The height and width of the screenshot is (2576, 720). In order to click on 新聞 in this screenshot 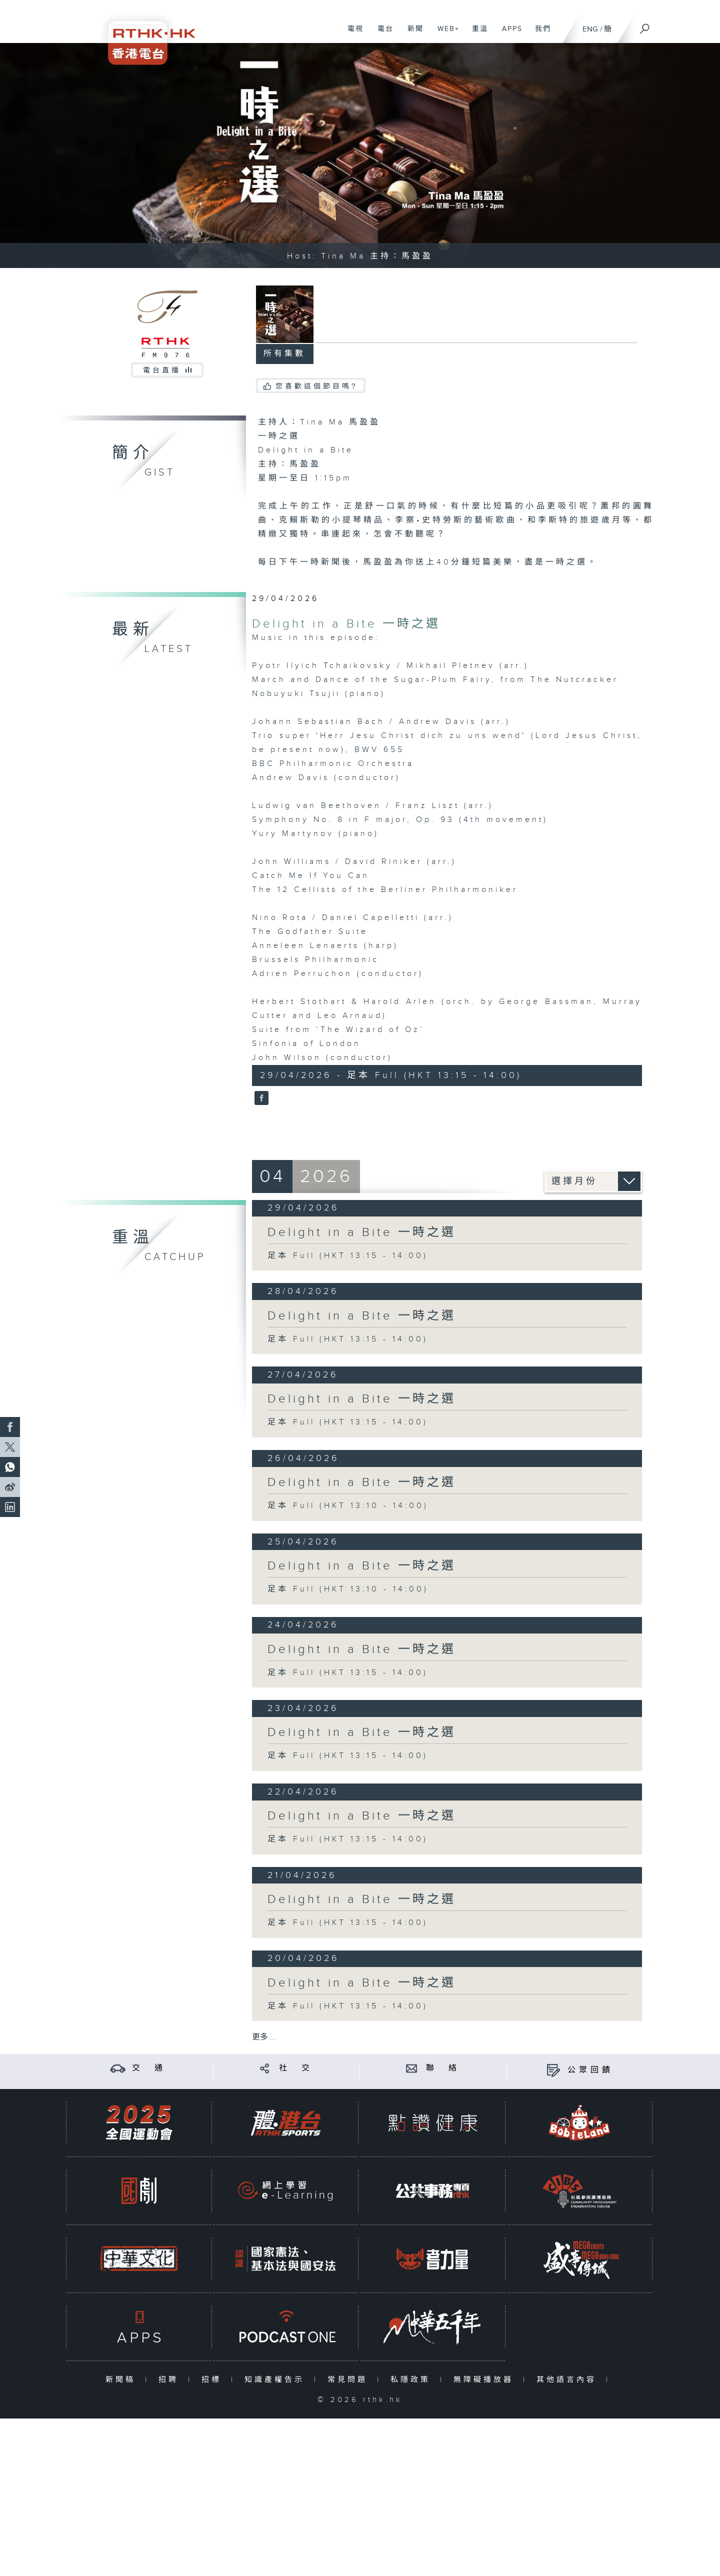, I will do `click(412, 34)`.